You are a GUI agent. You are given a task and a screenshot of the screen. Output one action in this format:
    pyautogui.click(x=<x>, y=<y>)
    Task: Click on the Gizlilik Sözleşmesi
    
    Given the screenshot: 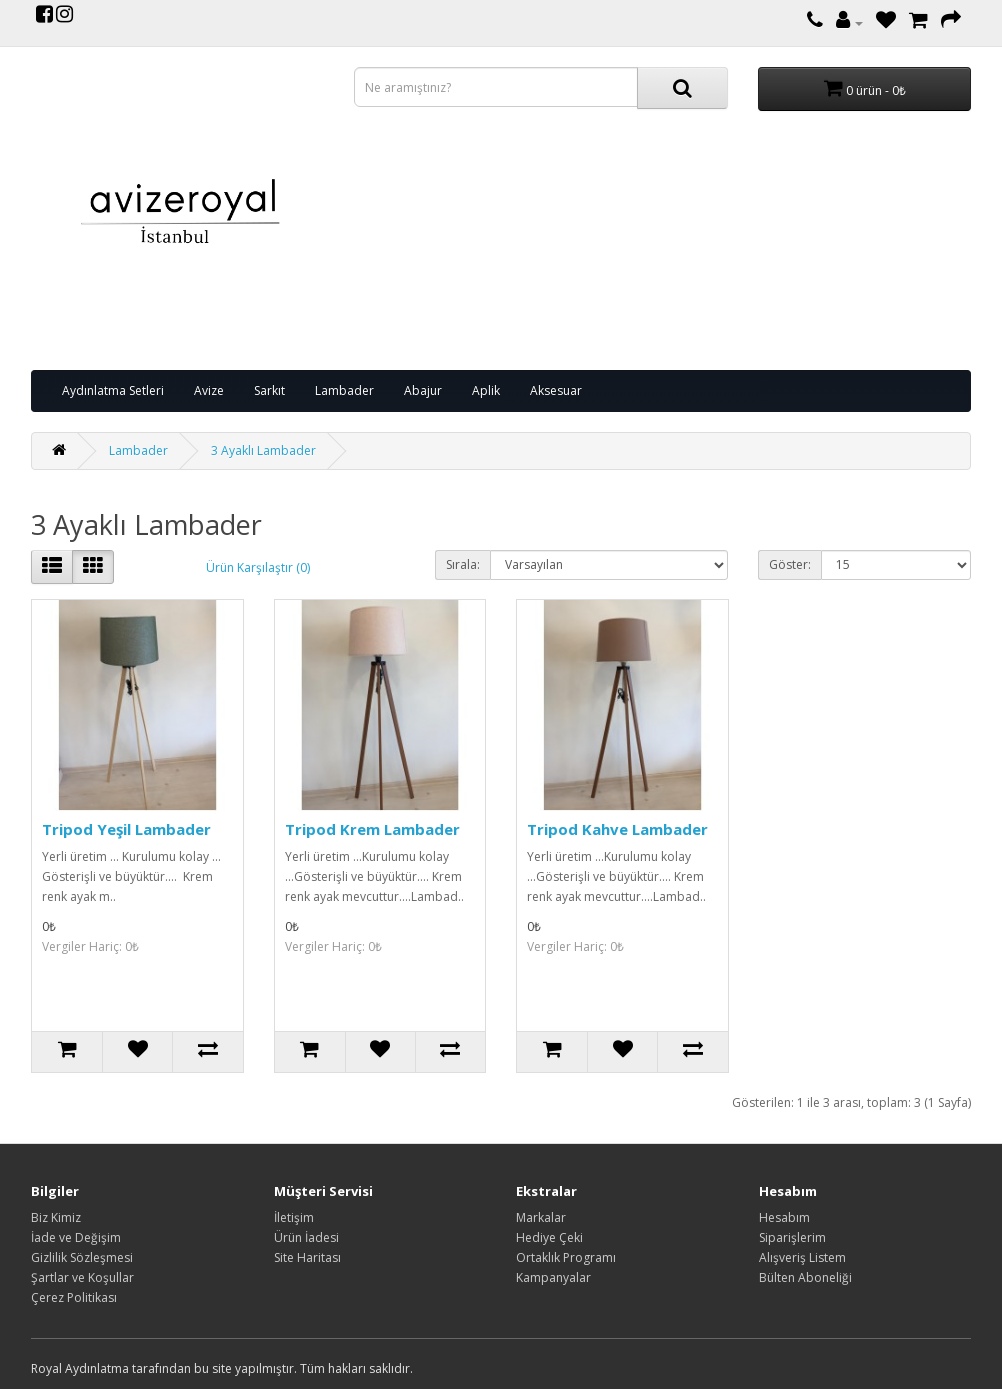 What is the action you would take?
    pyautogui.click(x=82, y=1257)
    